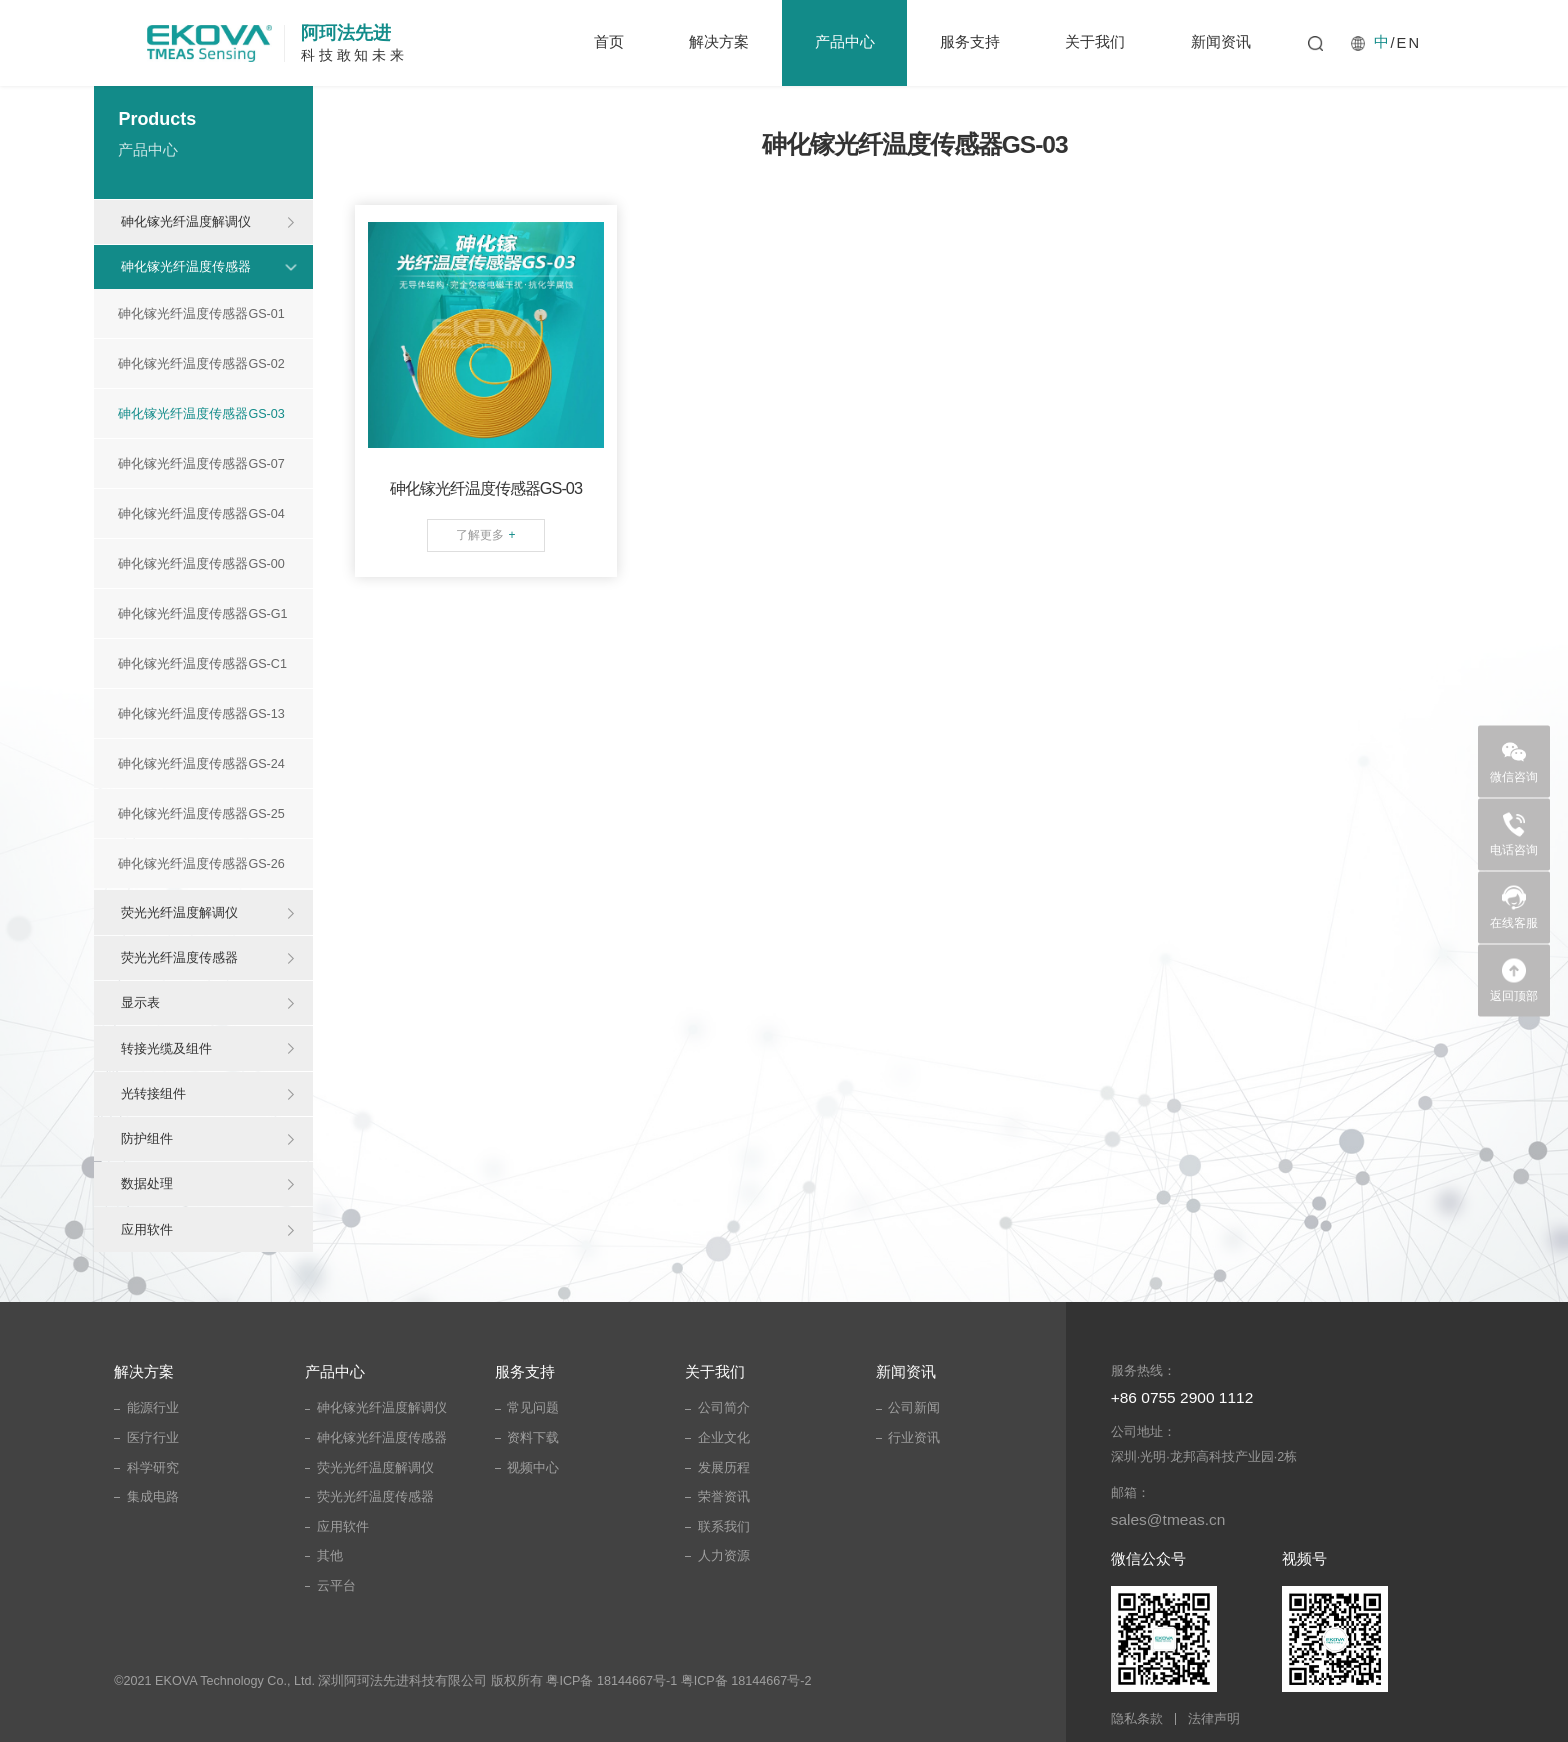 This screenshot has width=1568, height=1742. Describe the element at coordinates (533, 1468) in the screenshot. I see `视频中心` at that location.